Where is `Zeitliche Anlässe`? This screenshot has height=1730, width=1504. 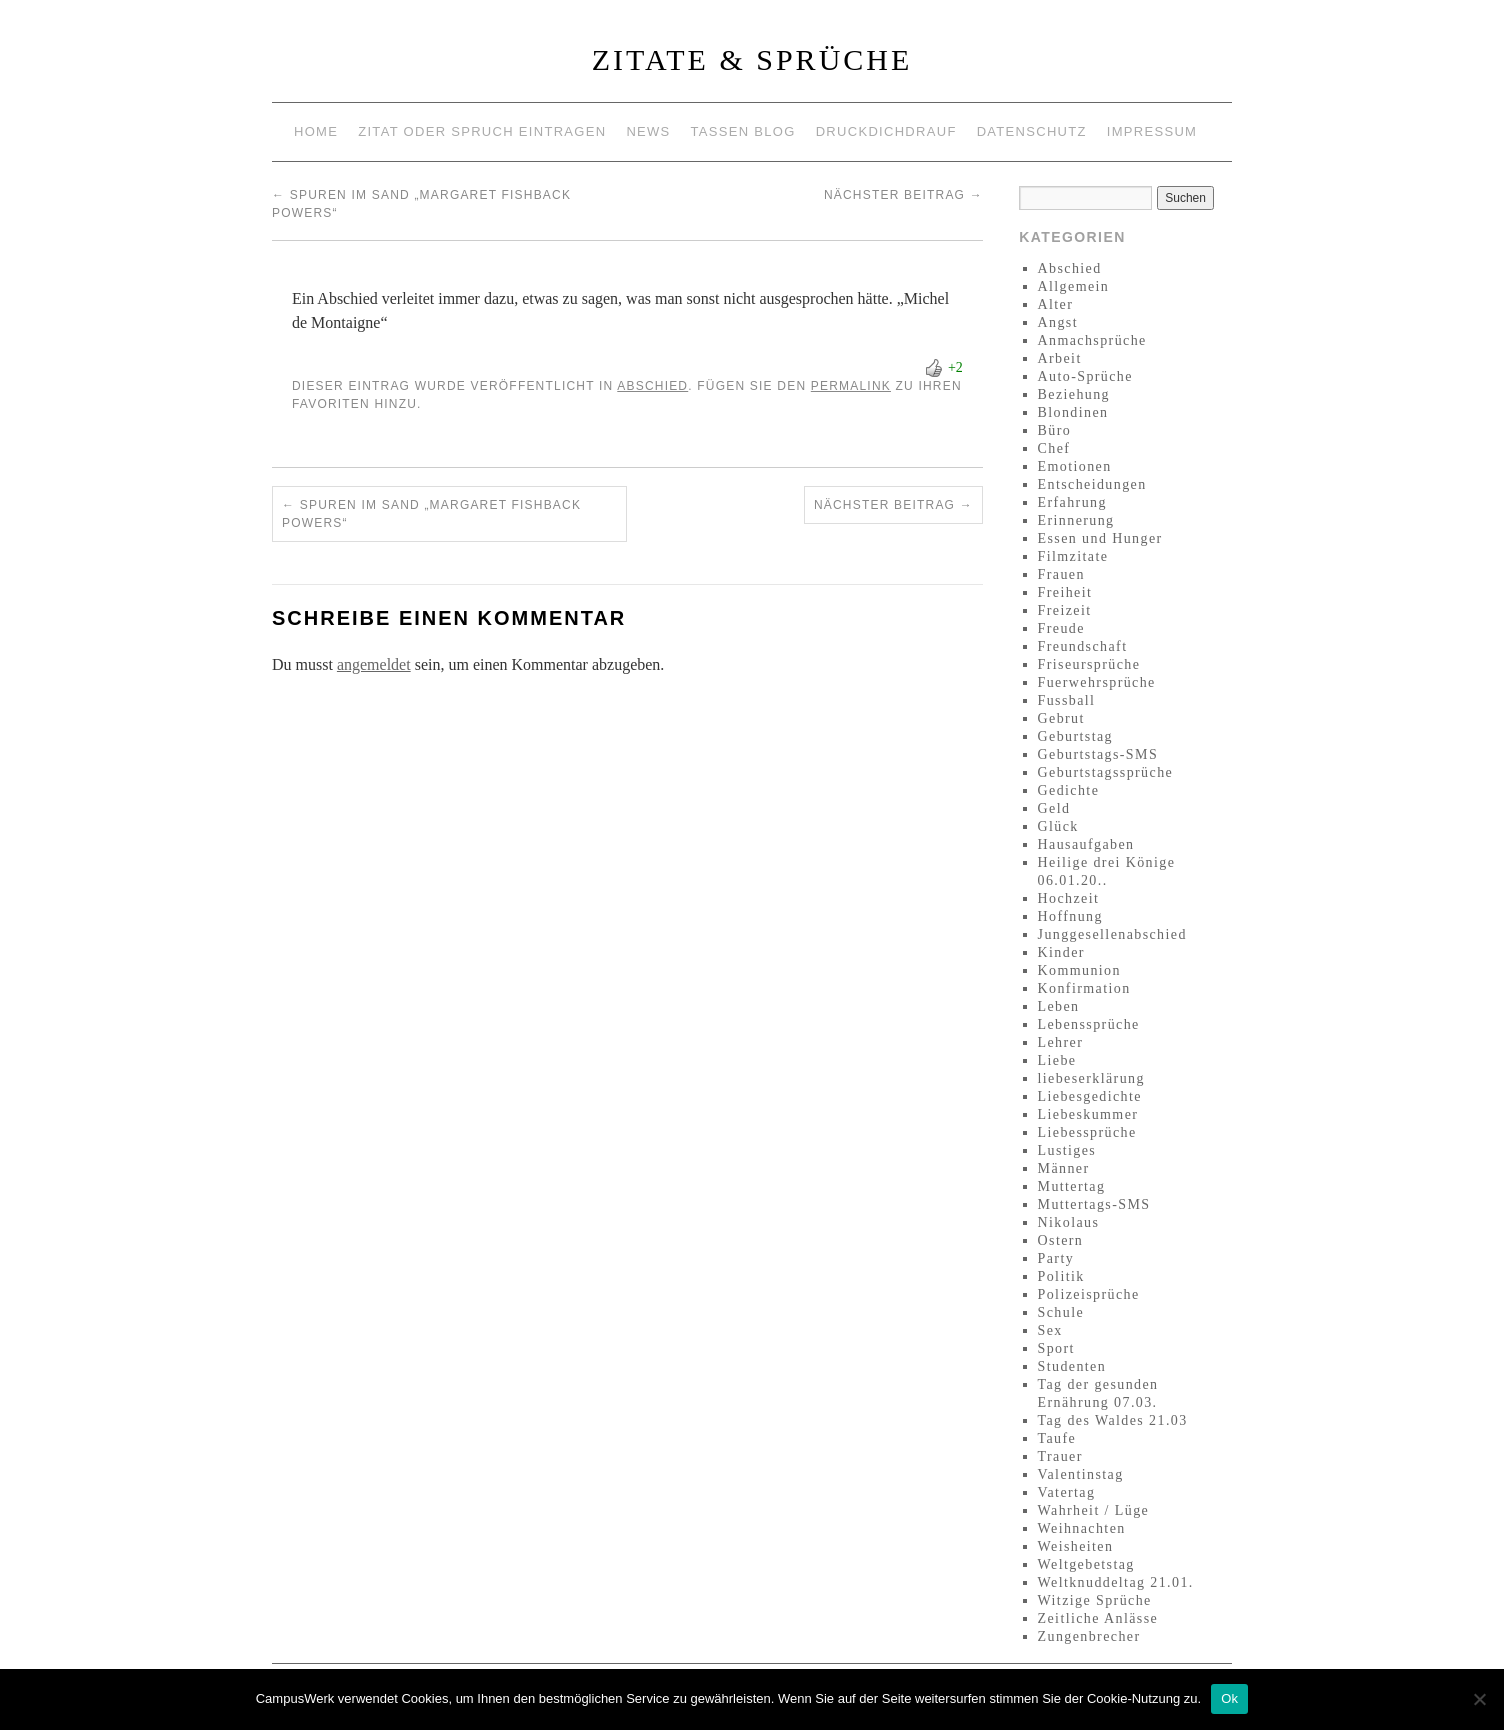
Zeitliche Anlässe is located at coordinates (1098, 1618).